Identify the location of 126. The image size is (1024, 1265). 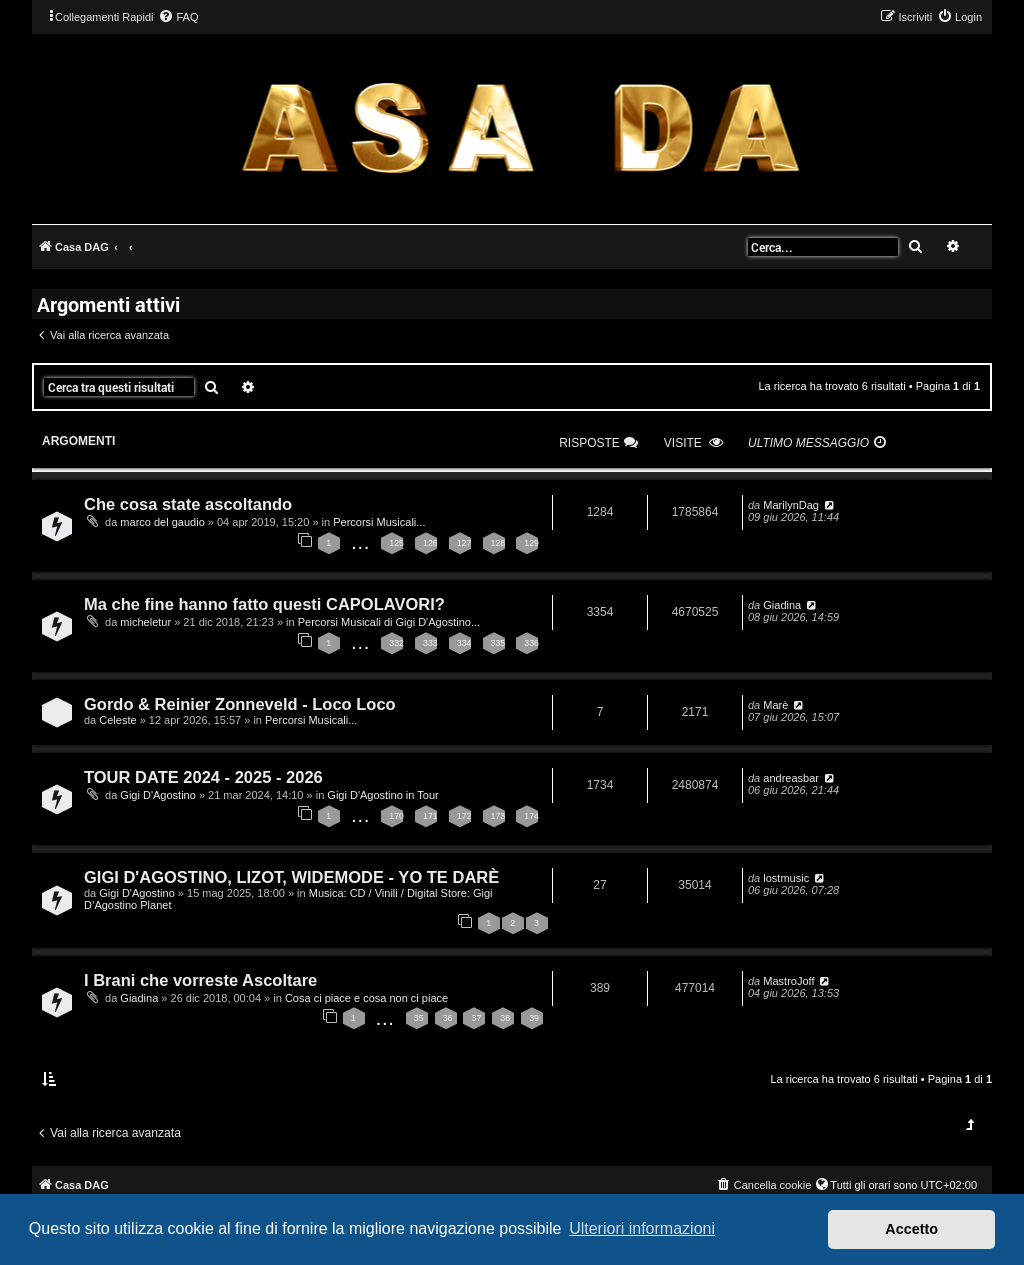
(430, 543).